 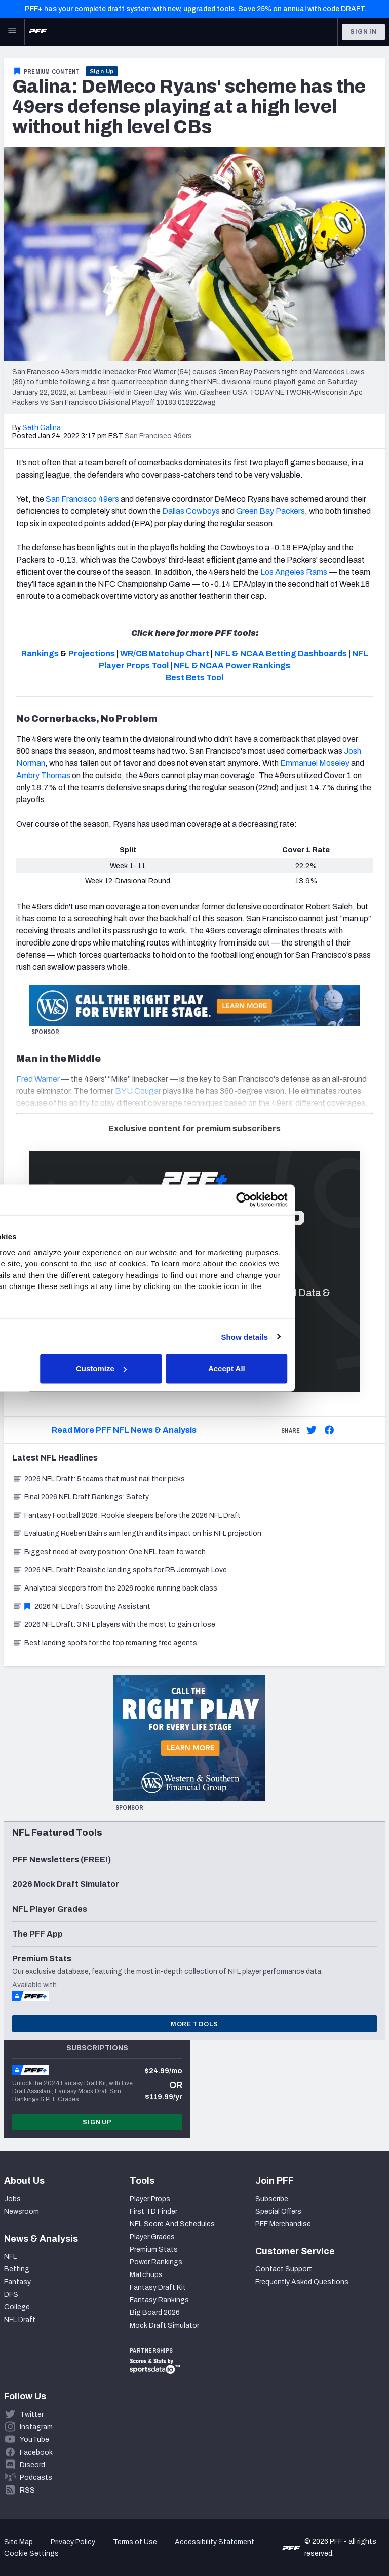 What do you see at coordinates (17, 2307) in the screenshot?
I see `College` at bounding box center [17, 2307].